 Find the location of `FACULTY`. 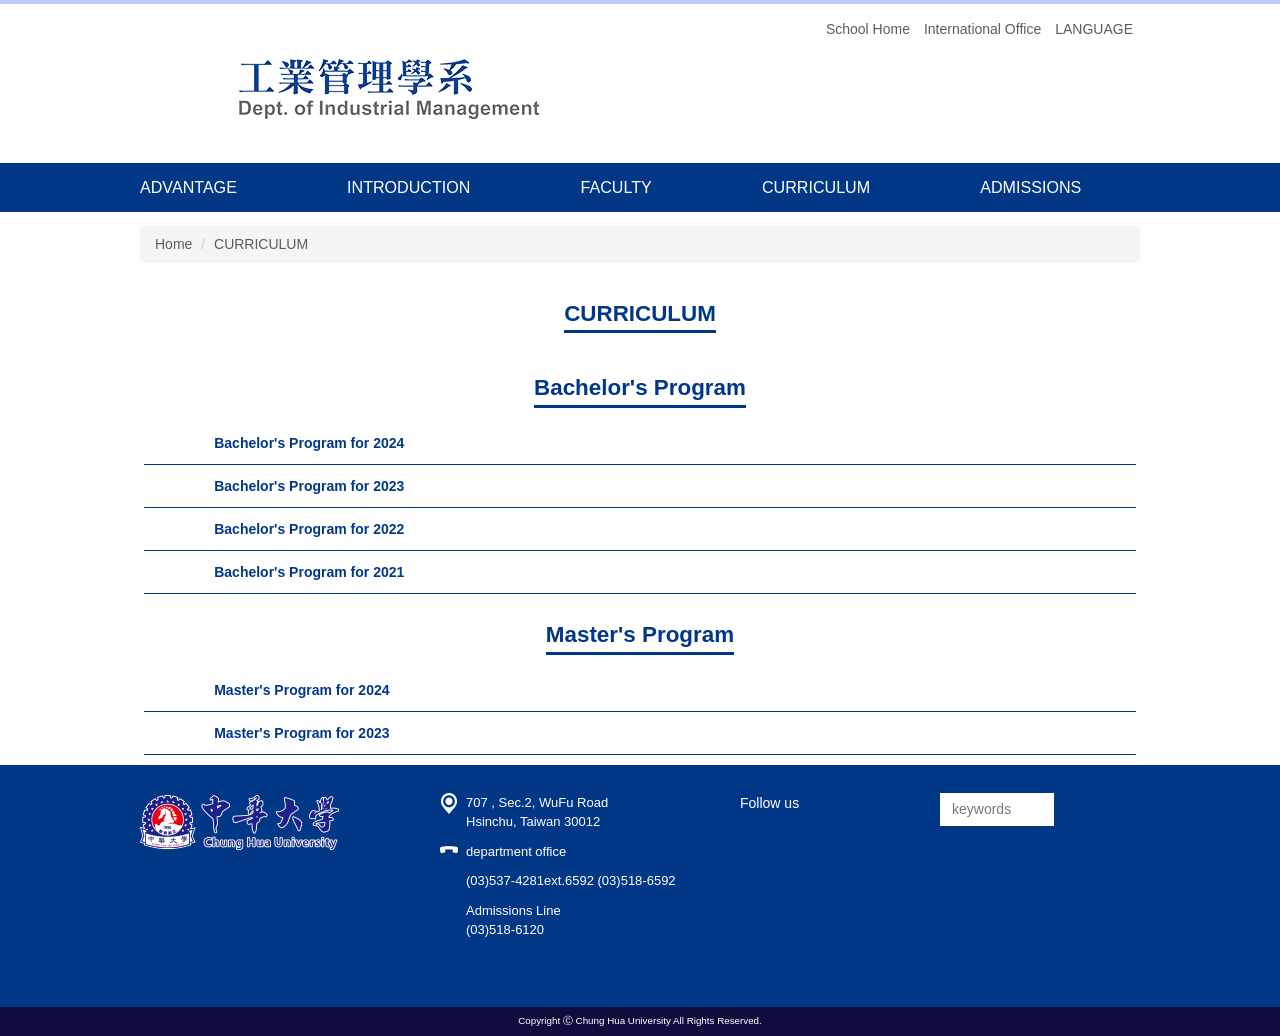

FACULTY is located at coordinates (616, 187).